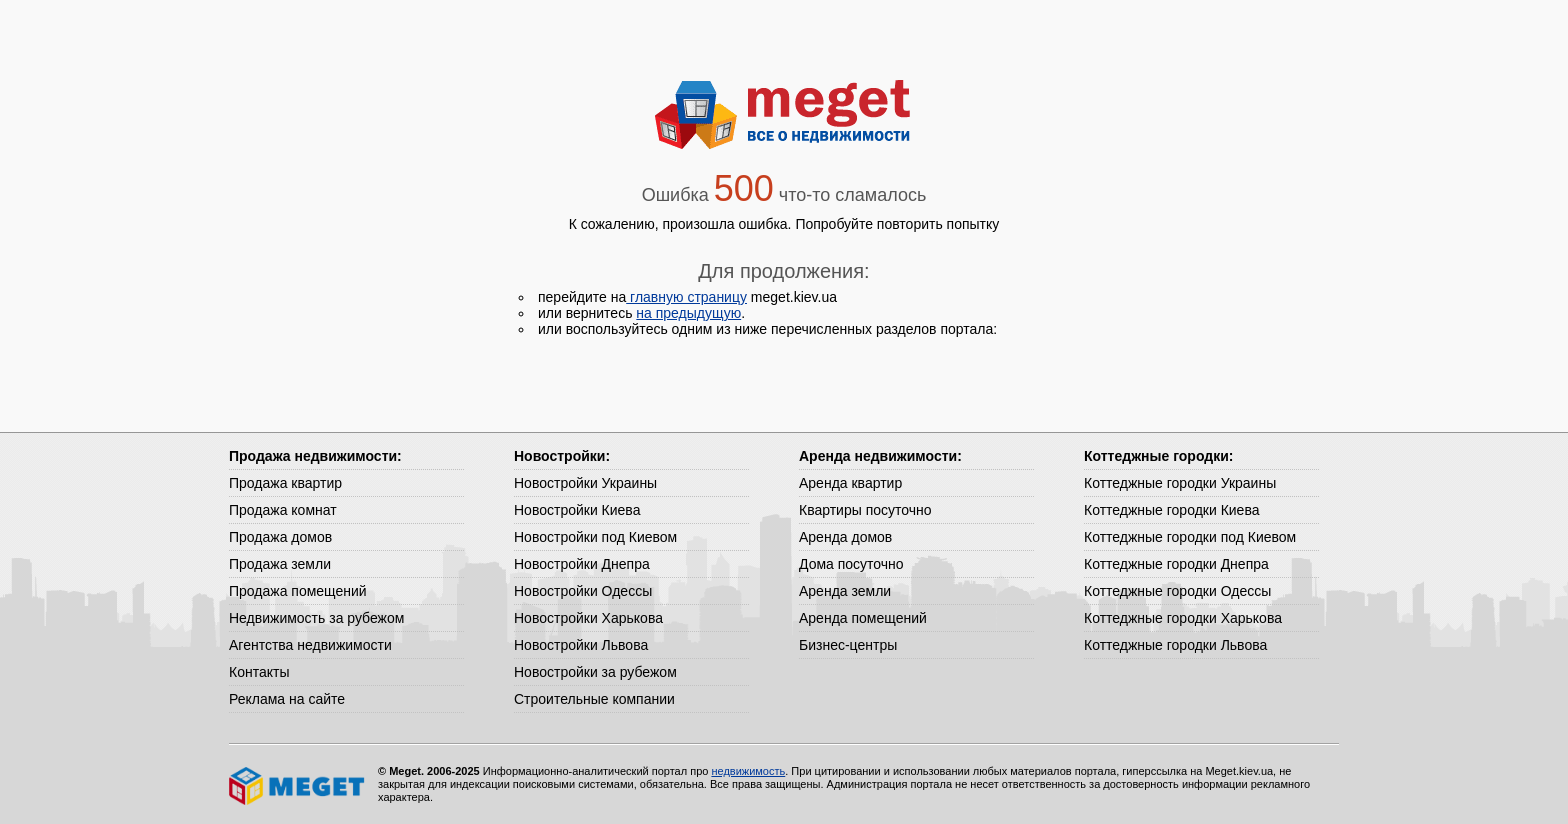 The height and width of the screenshot is (824, 1568). Describe the element at coordinates (583, 591) in the screenshot. I see `Новостройки Одессы` at that location.